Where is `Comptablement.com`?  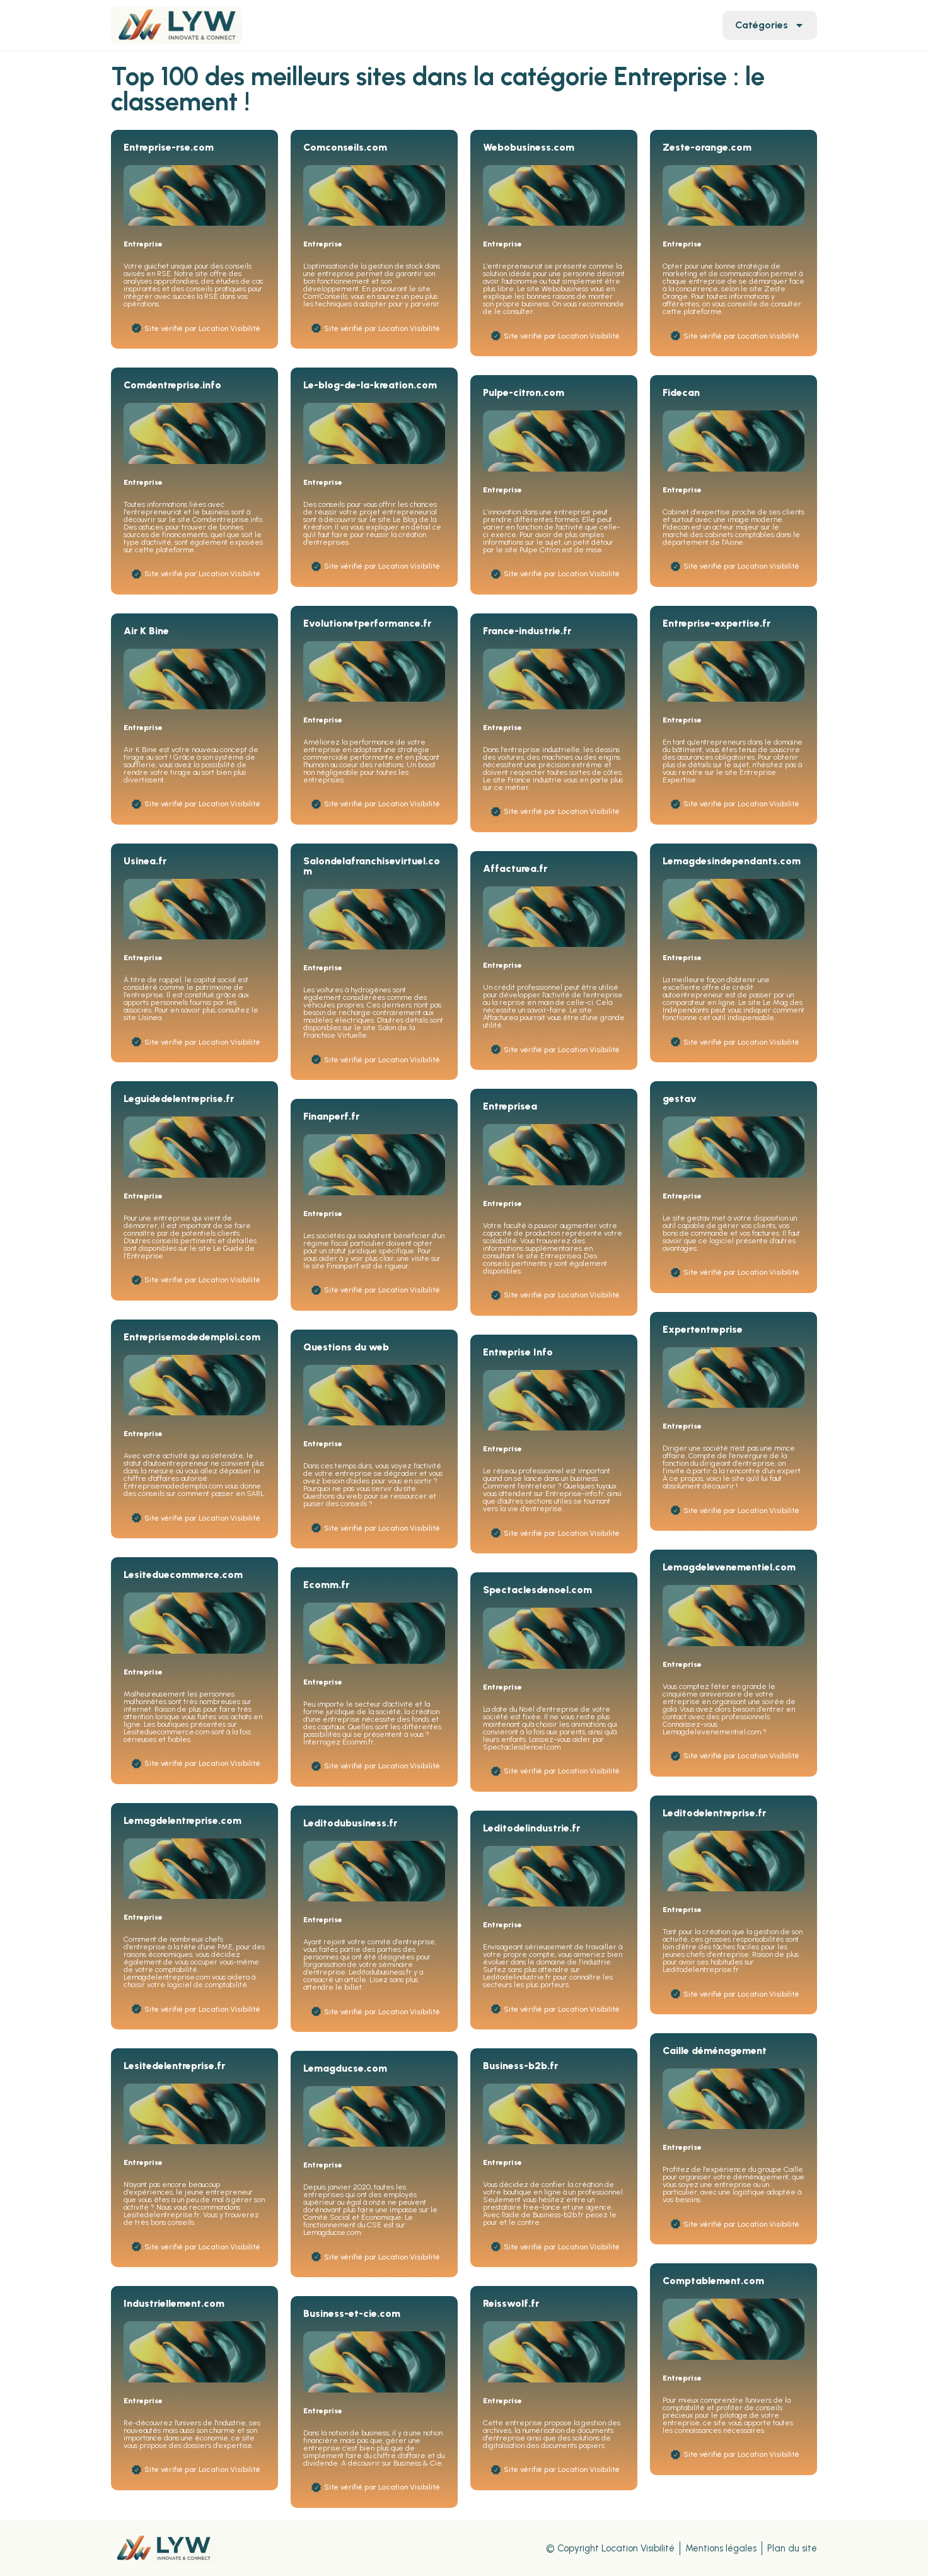 Comptablement.com is located at coordinates (713, 2281).